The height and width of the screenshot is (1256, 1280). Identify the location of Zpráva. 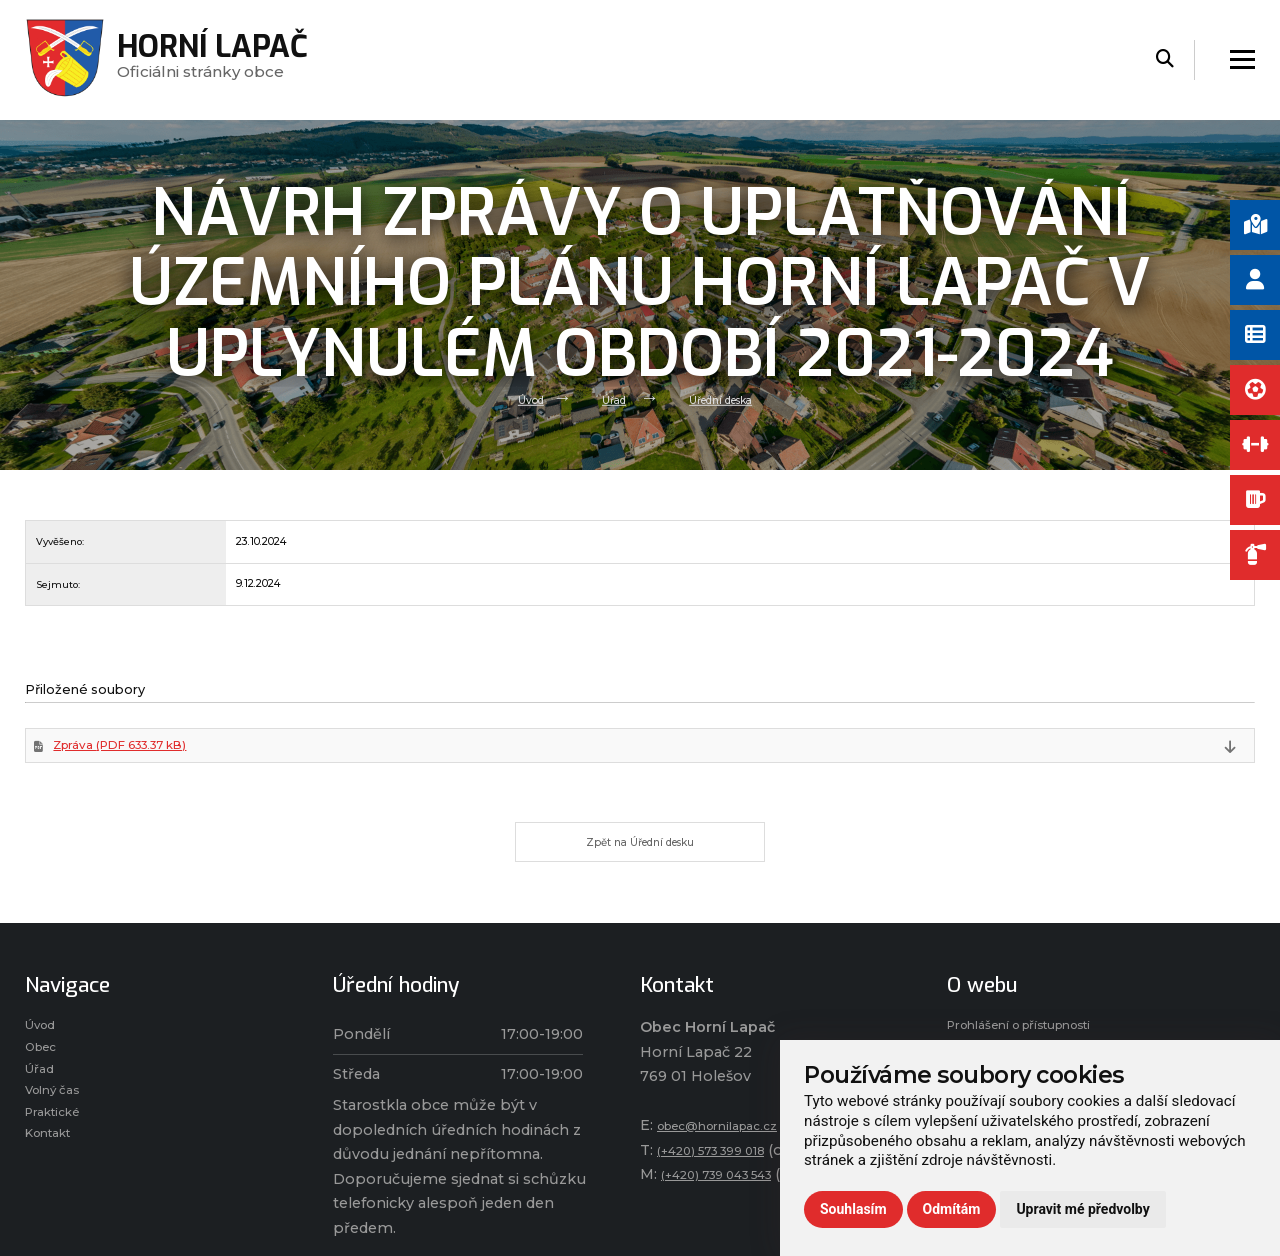
(142, 757).